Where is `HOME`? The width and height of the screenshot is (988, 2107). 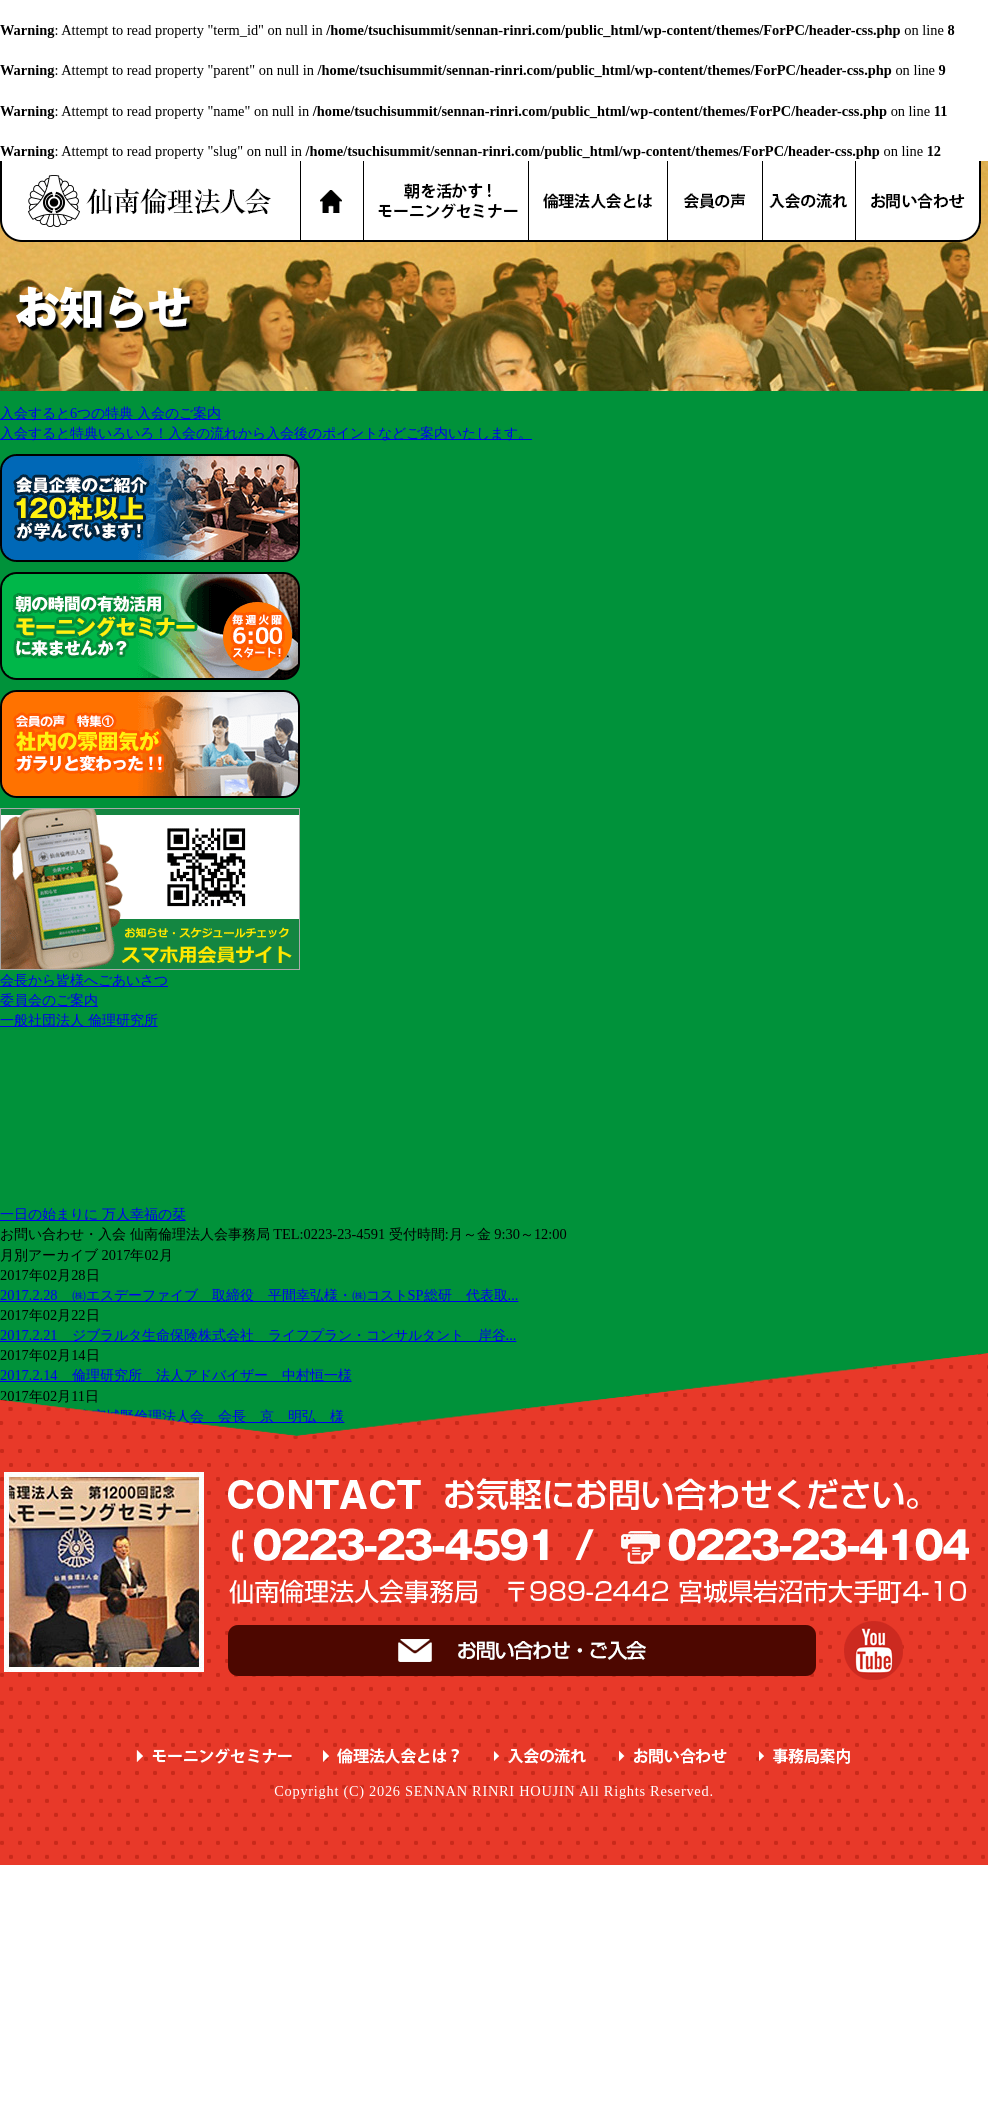 HOME is located at coordinates (331, 201).